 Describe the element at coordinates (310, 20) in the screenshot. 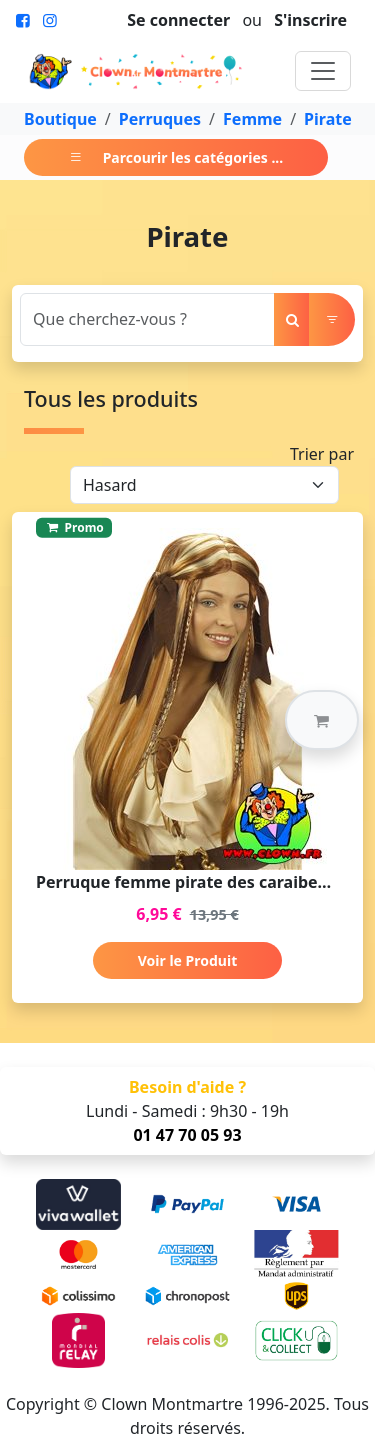

I see `S'inscrire` at that location.